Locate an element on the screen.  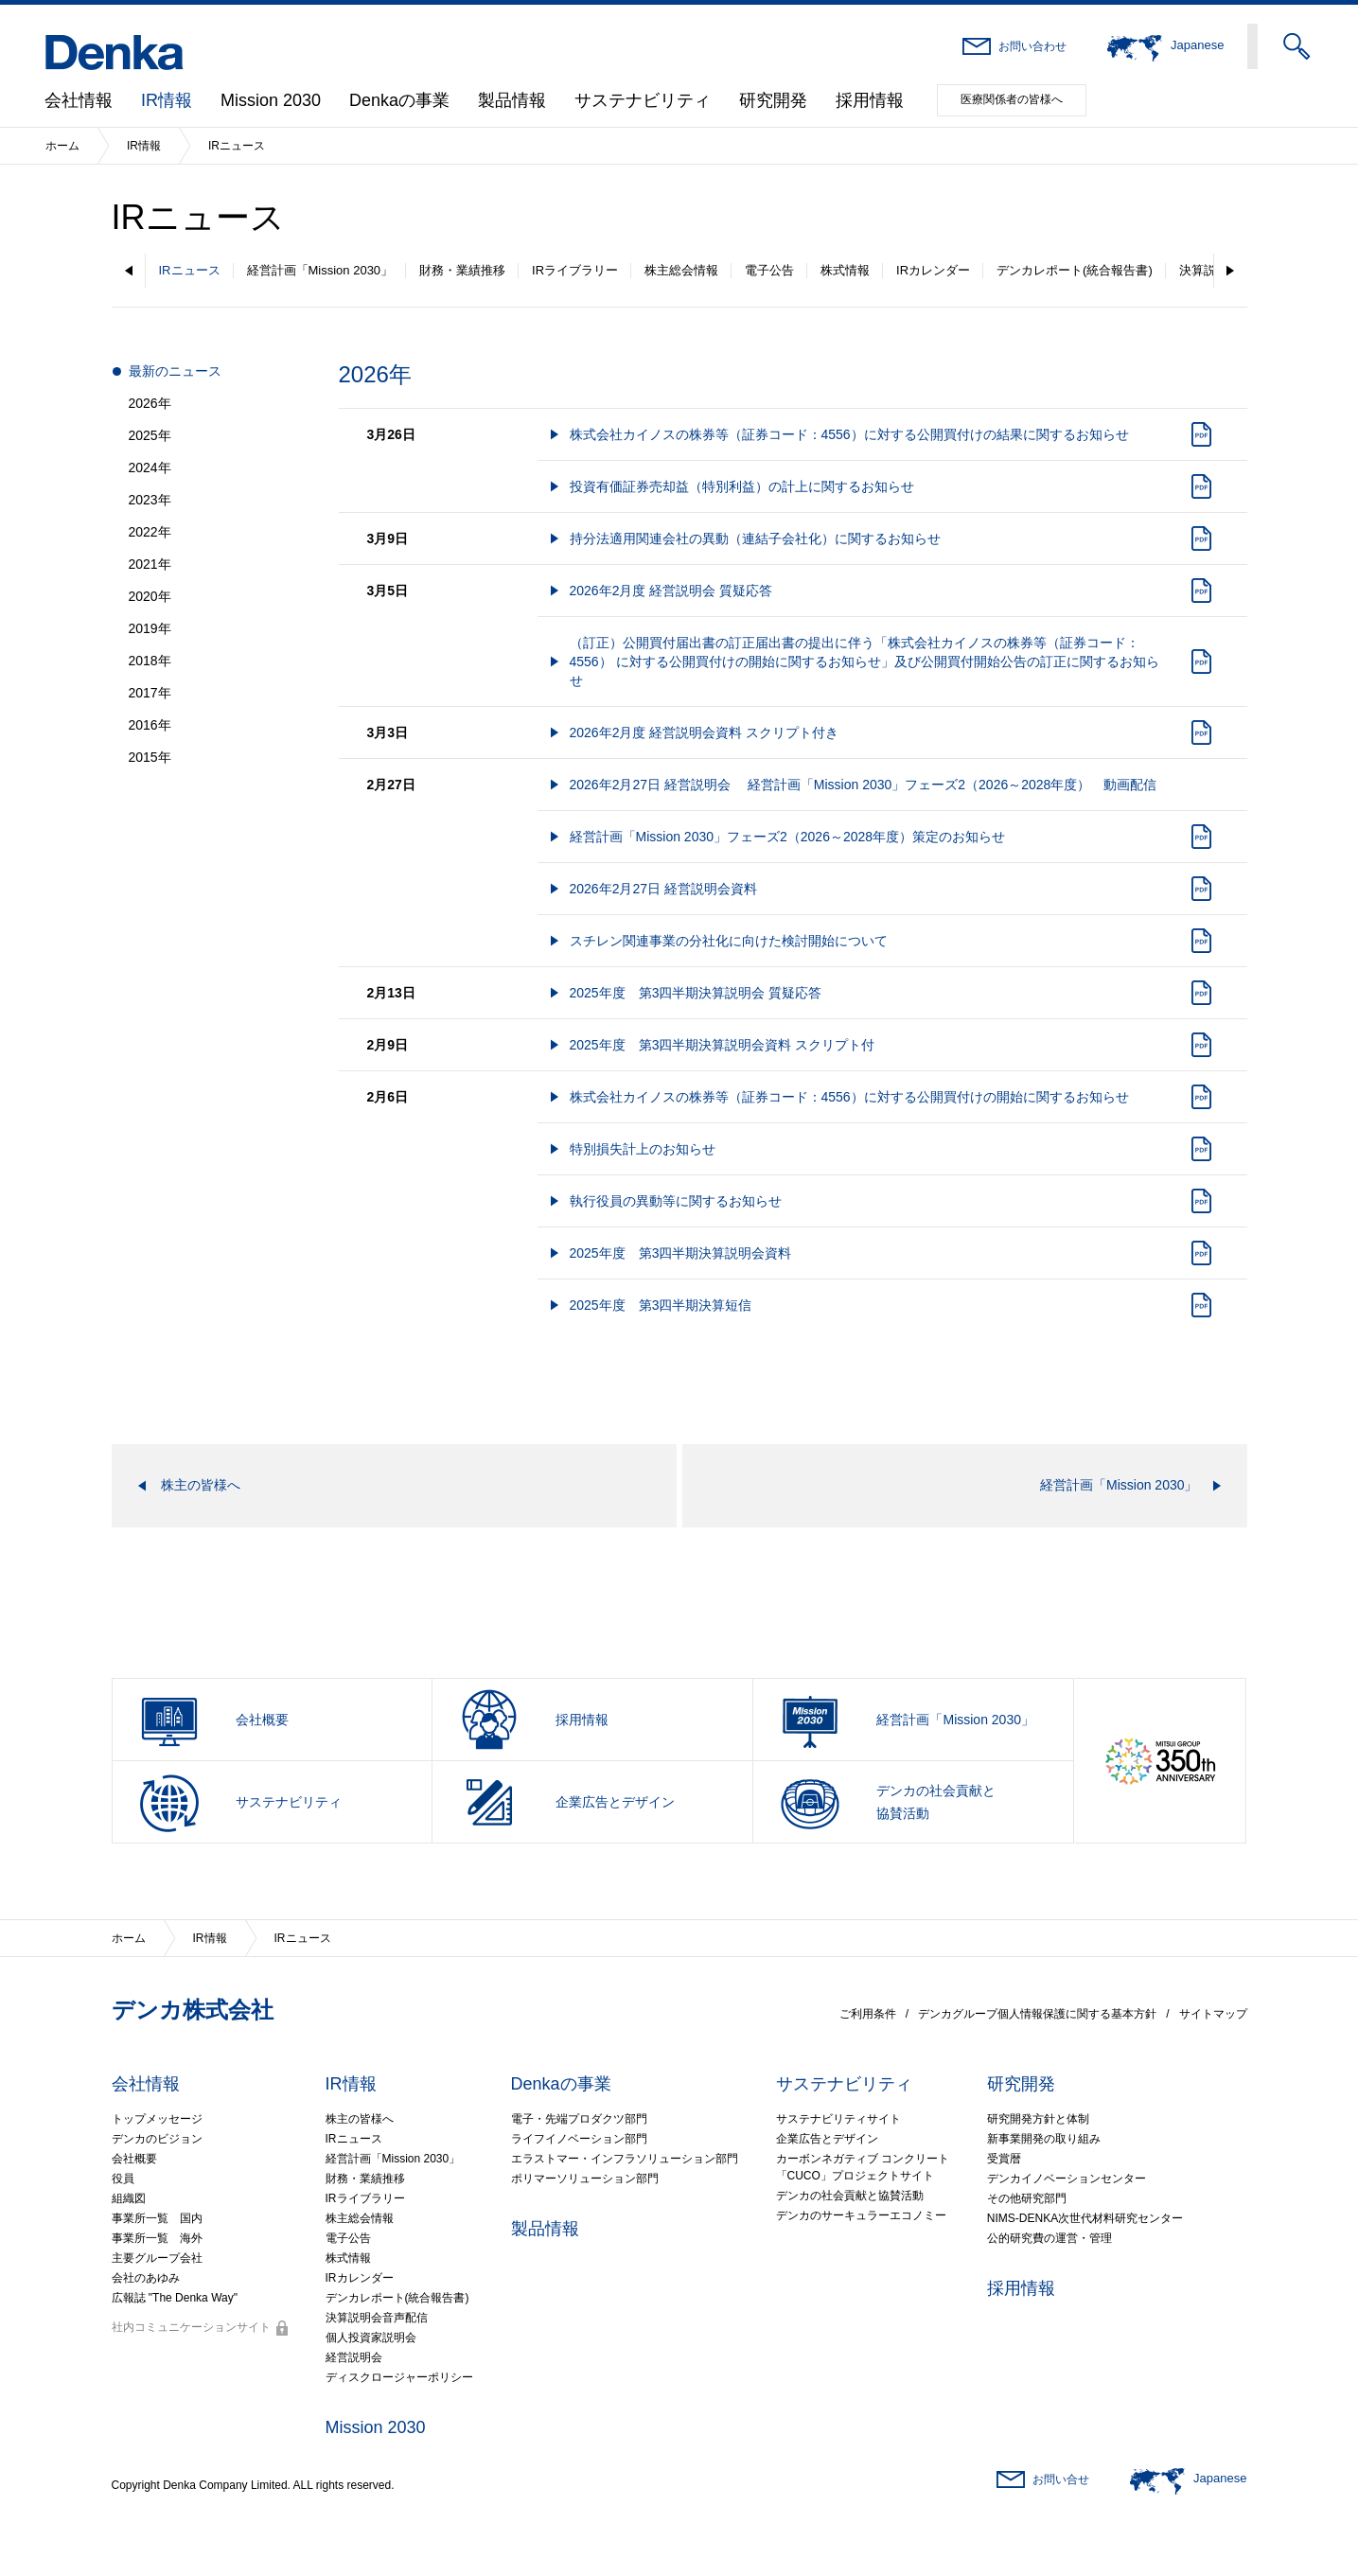
ポリマーソリューション部門 is located at coordinates (585, 2178).